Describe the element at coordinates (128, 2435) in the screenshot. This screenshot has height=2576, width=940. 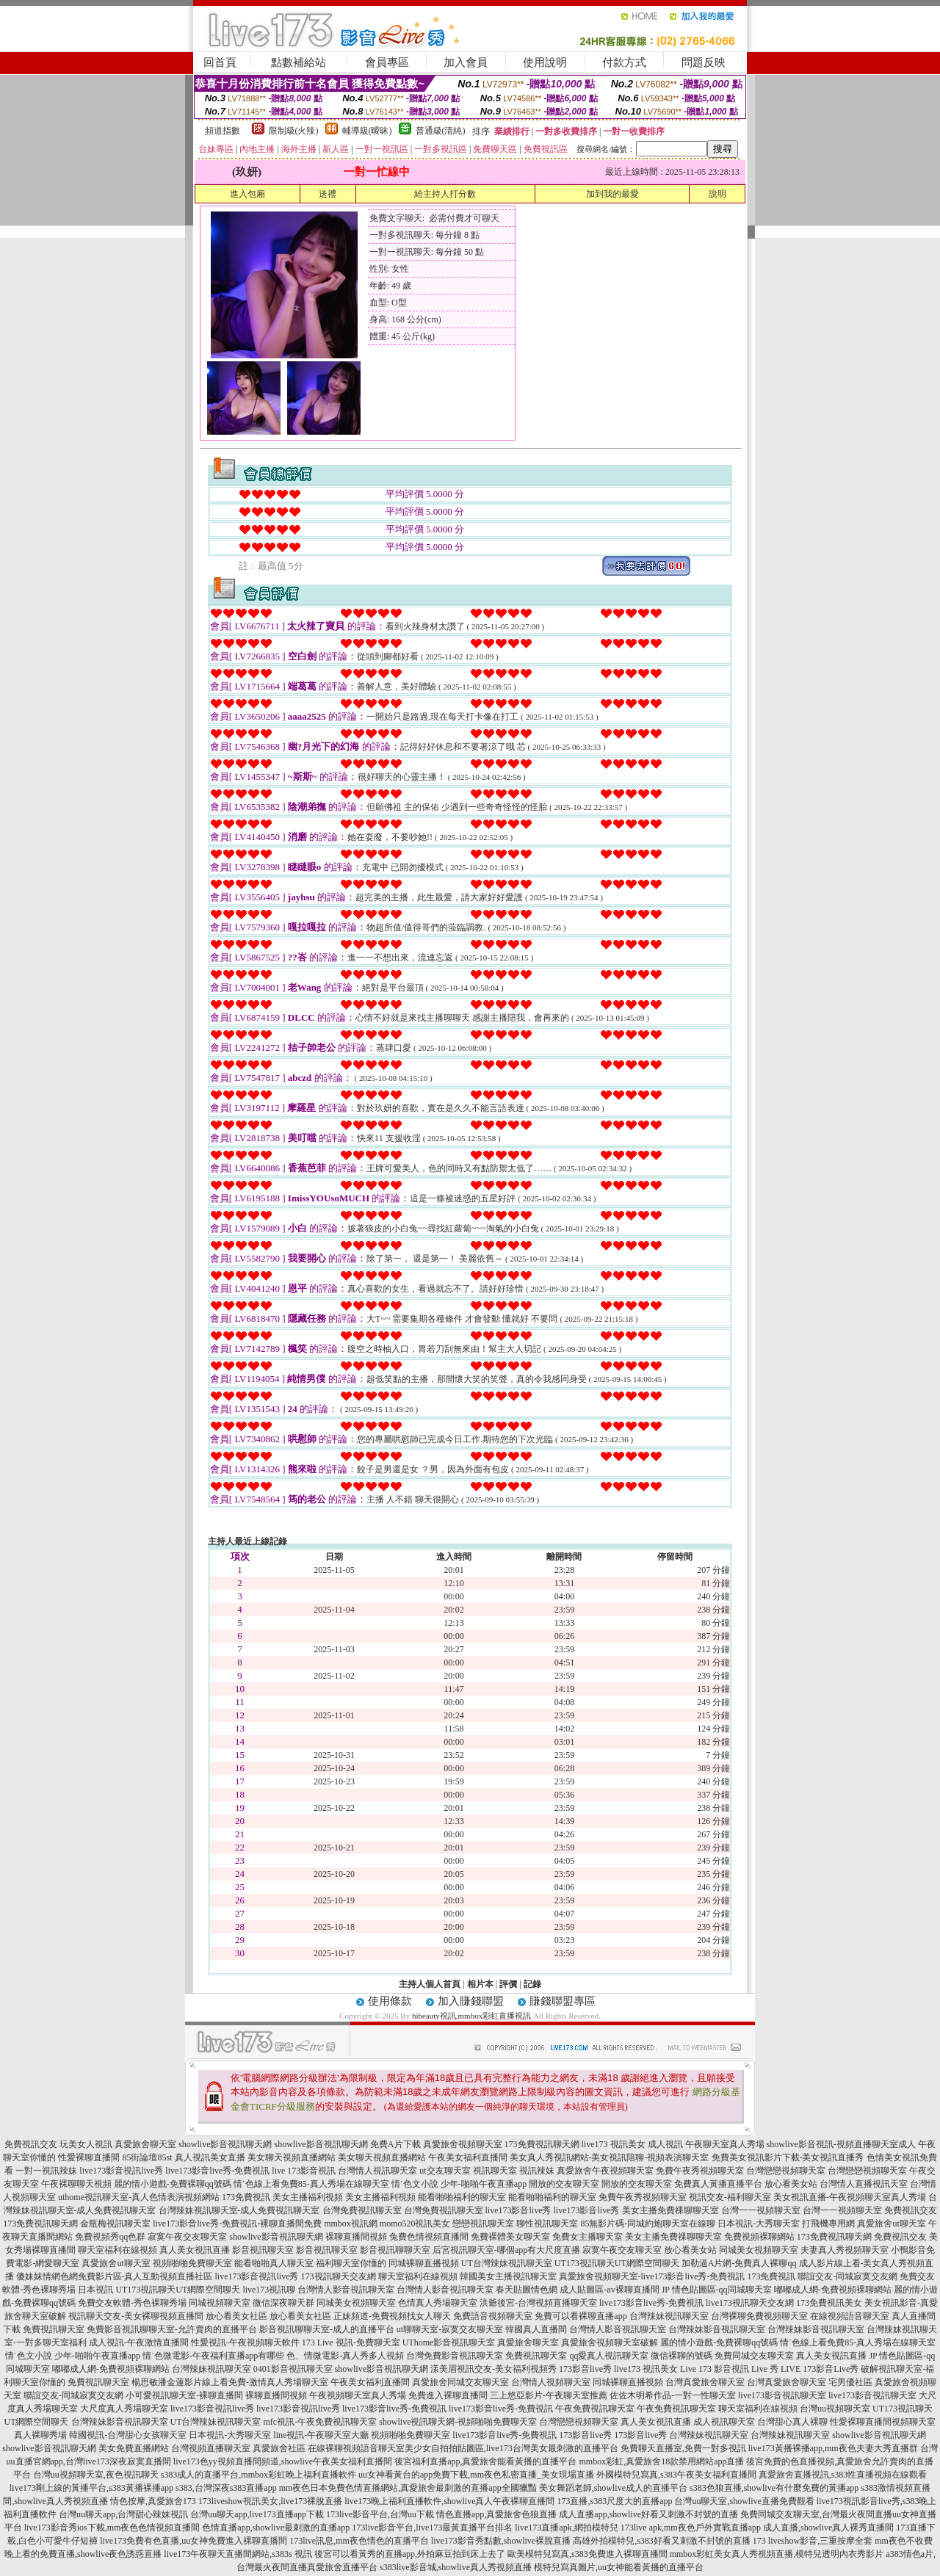
I see `韓國視訊-台灣甜心女孩聊天室` at that location.